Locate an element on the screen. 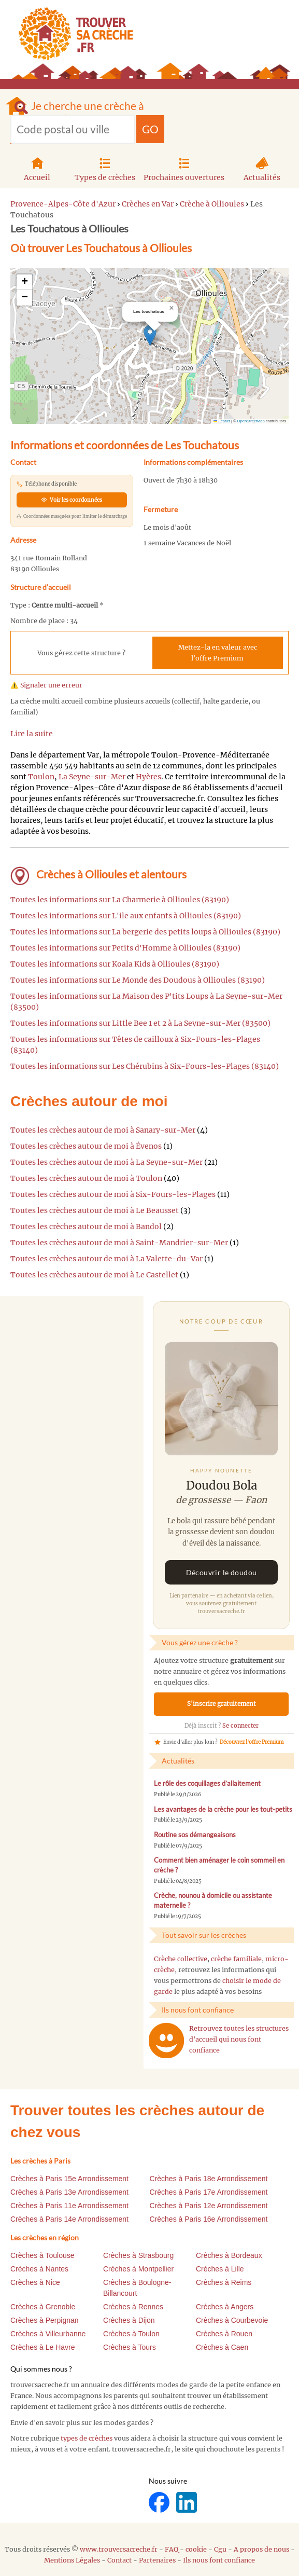 The width and height of the screenshot is (299, 2576). S'inscrire gratuitement is located at coordinates (221, 1703).